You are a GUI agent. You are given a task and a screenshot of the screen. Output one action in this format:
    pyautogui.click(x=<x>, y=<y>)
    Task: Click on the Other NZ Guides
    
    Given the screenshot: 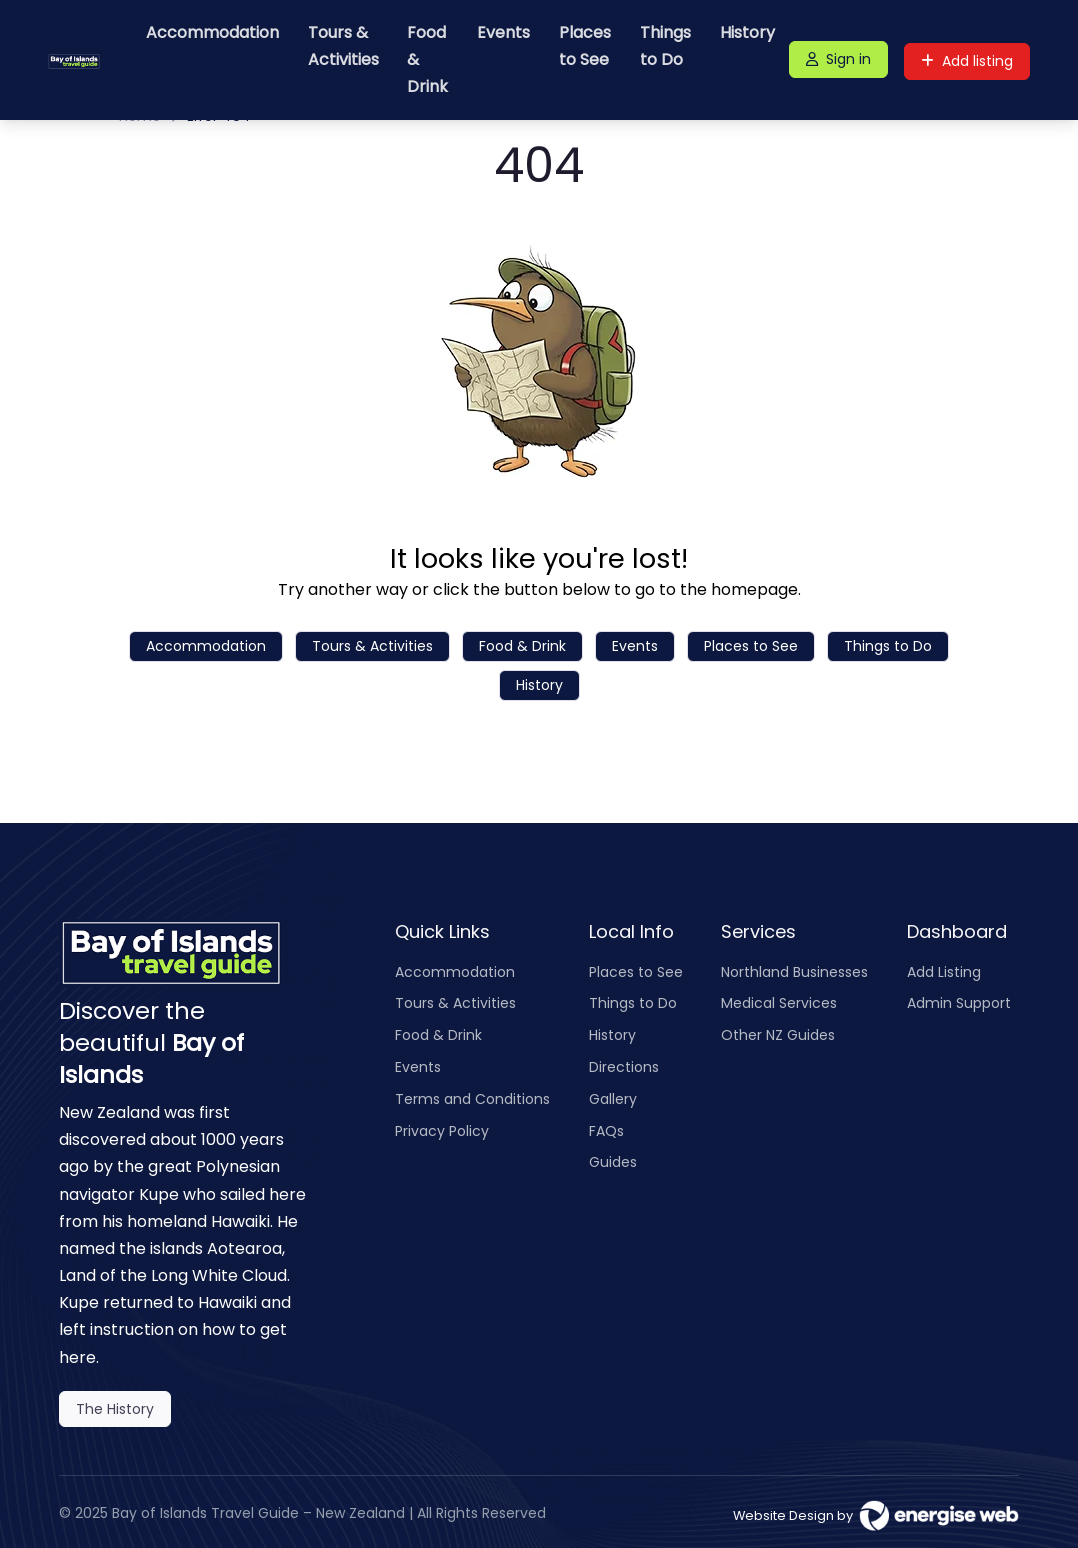 What is the action you would take?
    pyautogui.click(x=778, y=1035)
    